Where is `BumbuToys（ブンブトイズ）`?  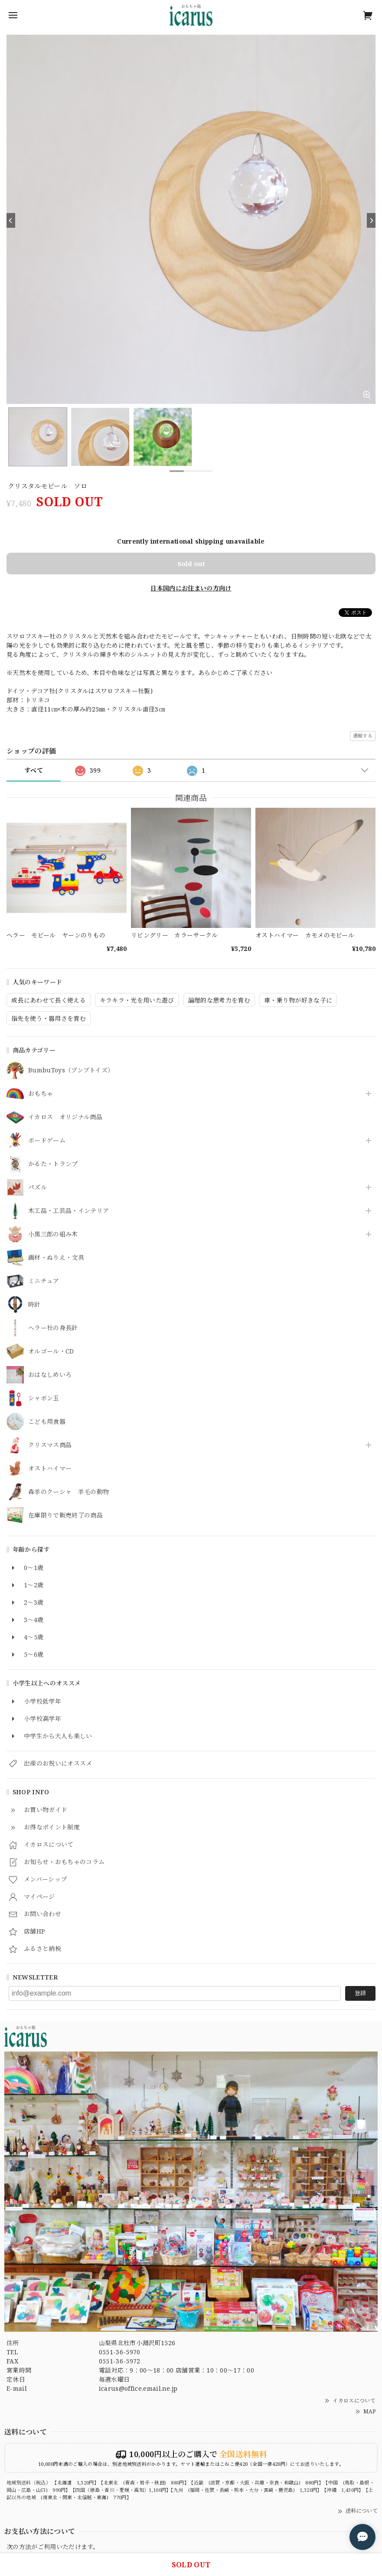 BumbuToys（ブンブトイズ） is located at coordinates (71, 1070).